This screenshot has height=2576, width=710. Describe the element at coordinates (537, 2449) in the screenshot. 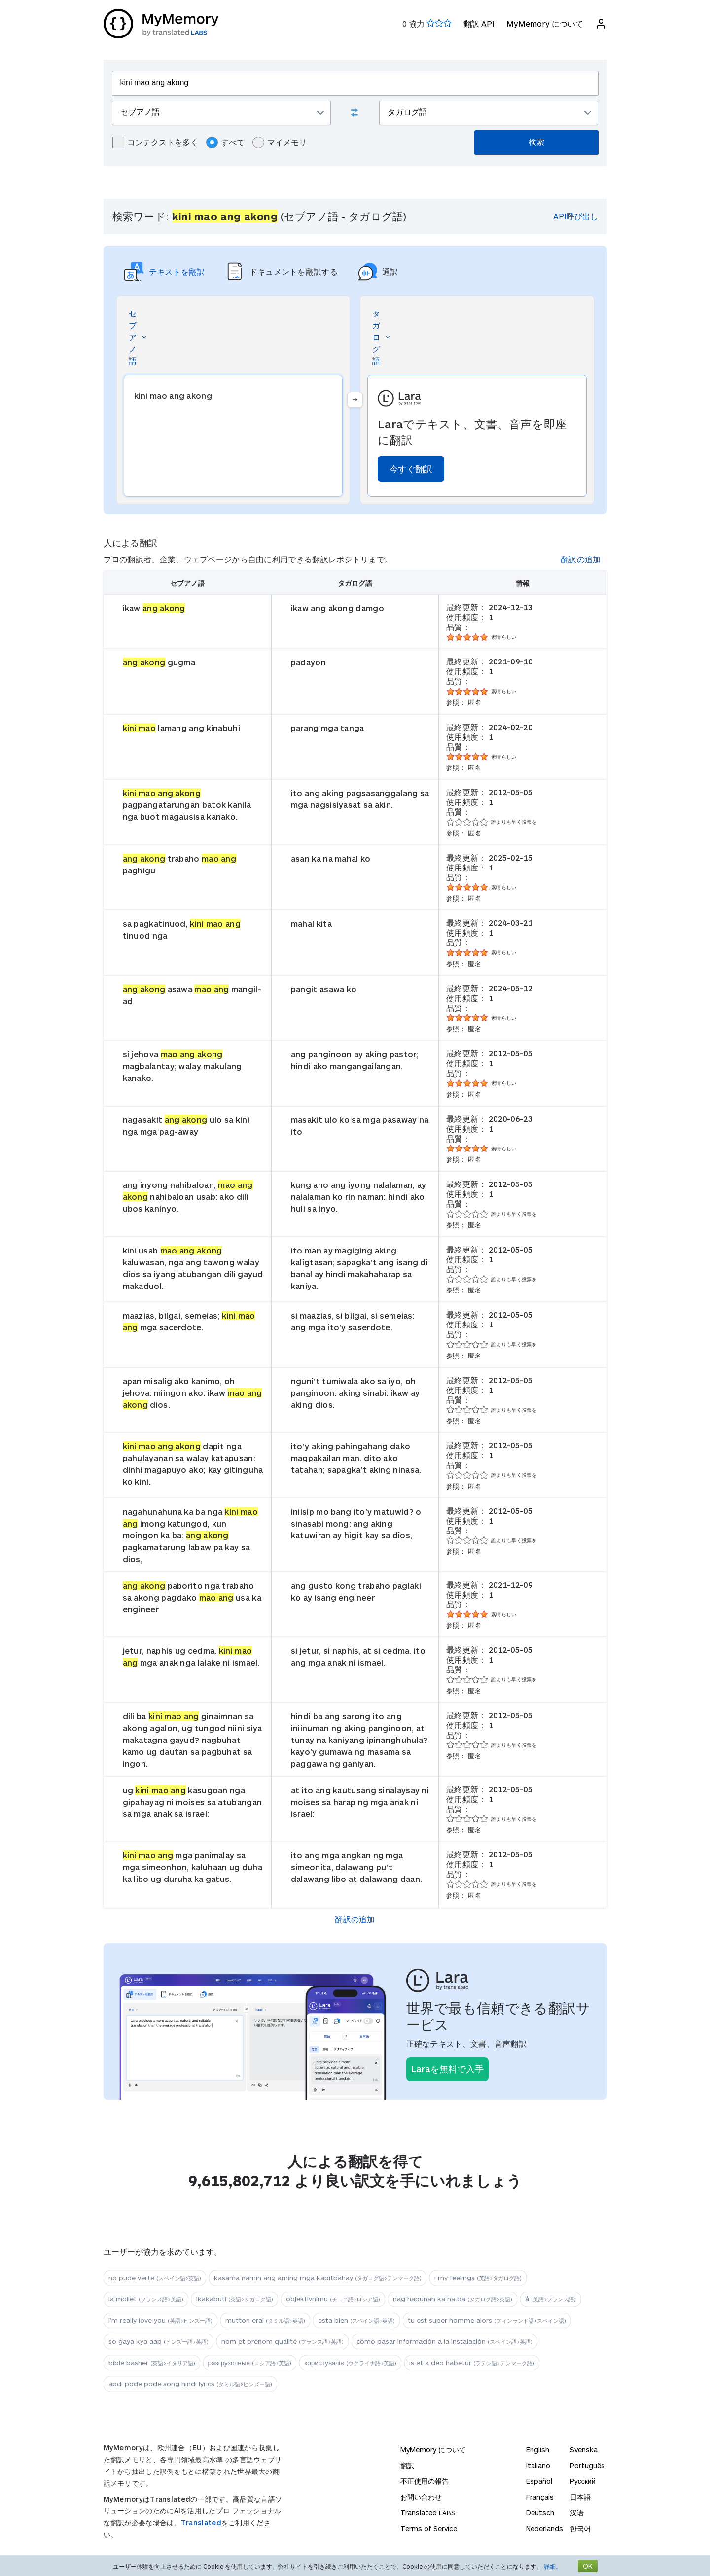

I see `English` at that location.